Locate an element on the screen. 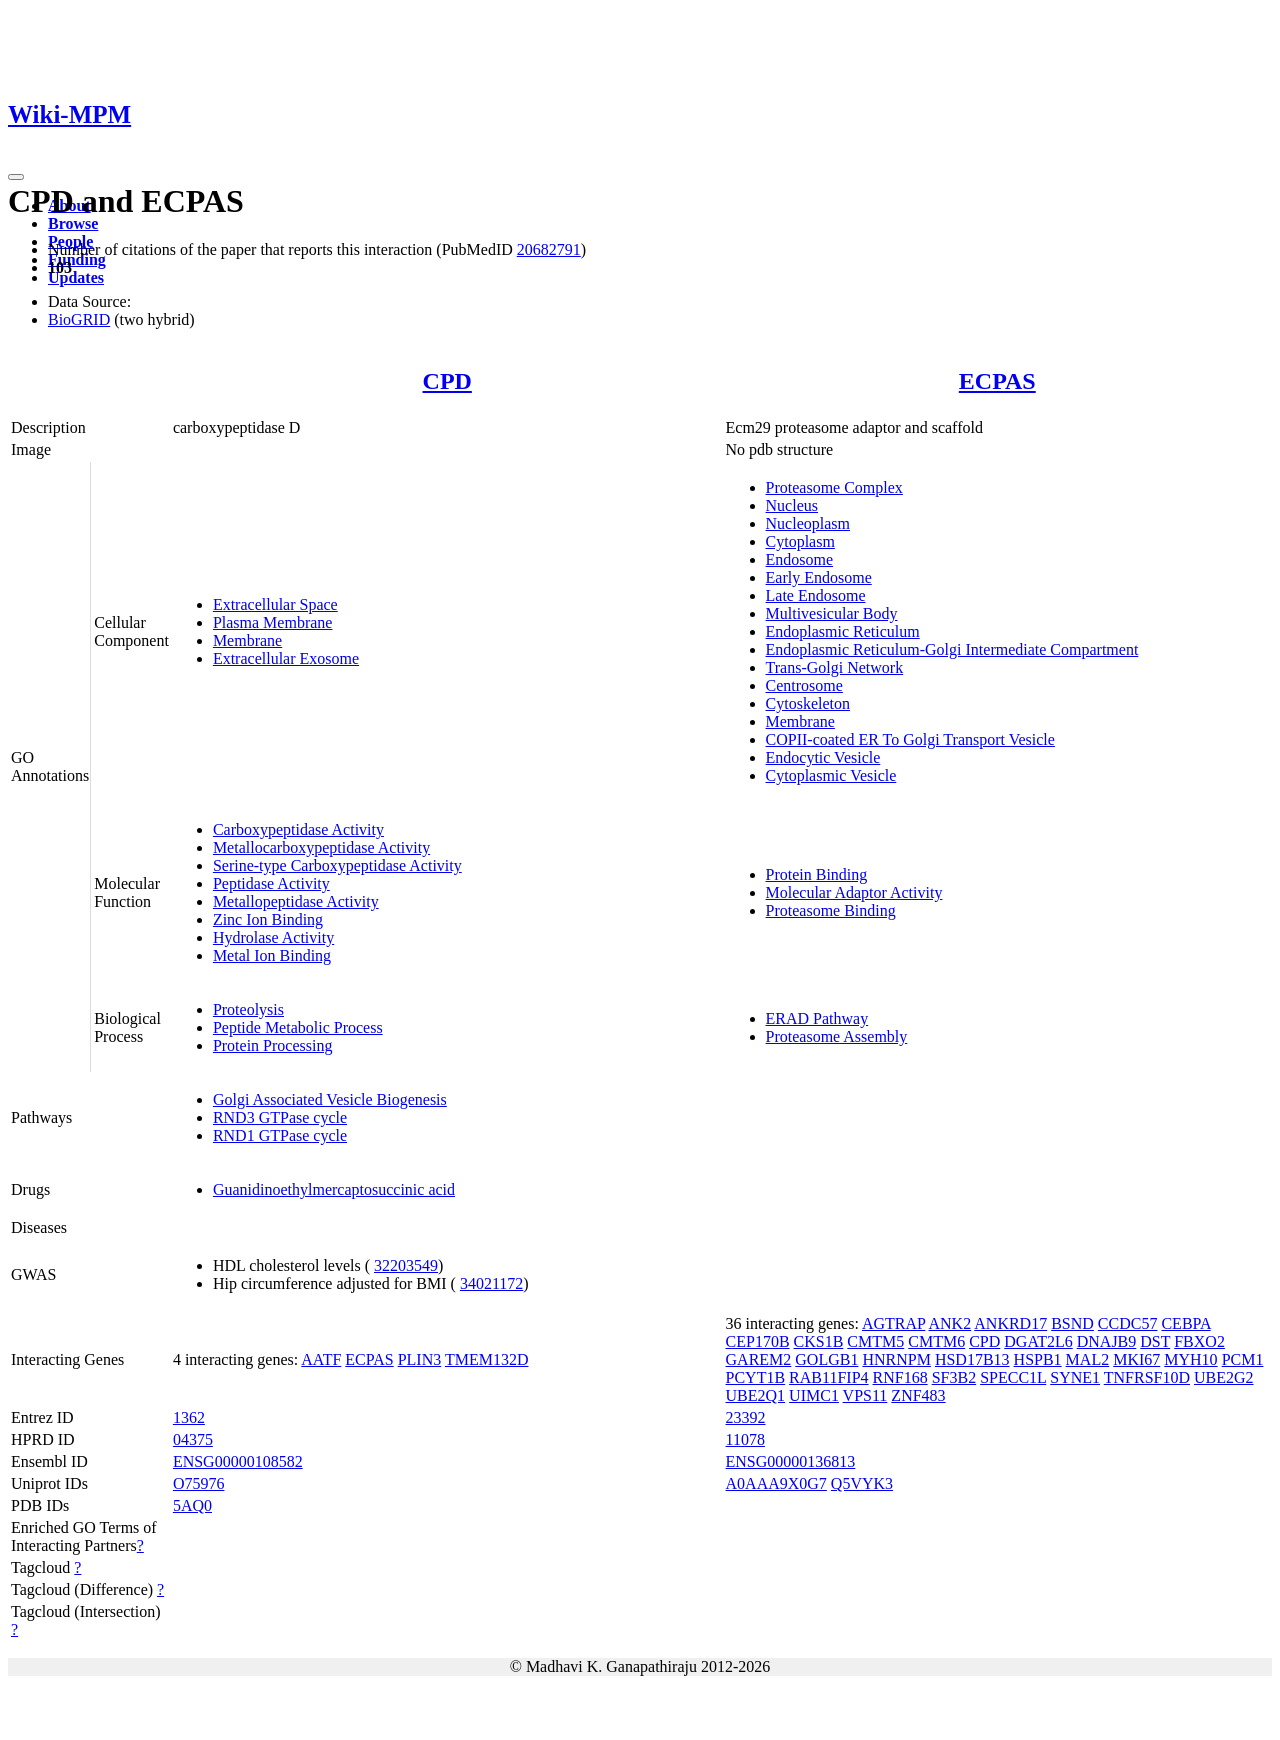 This screenshot has height=1740, width=1280. UBE2Q1 is located at coordinates (756, 1395).